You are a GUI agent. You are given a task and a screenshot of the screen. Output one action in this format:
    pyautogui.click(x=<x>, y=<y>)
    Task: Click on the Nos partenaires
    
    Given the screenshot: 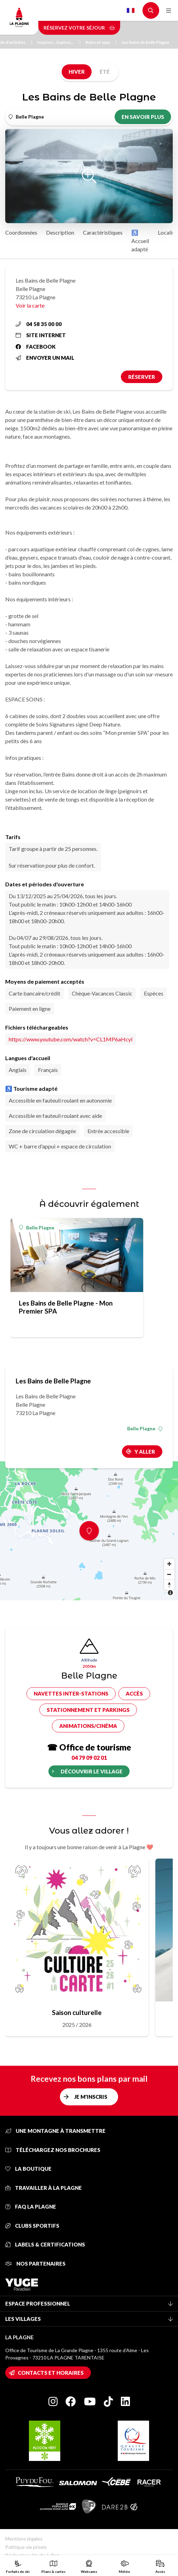 What is the action you would take?
    pyautogui.click(x=35, y=2263)
    